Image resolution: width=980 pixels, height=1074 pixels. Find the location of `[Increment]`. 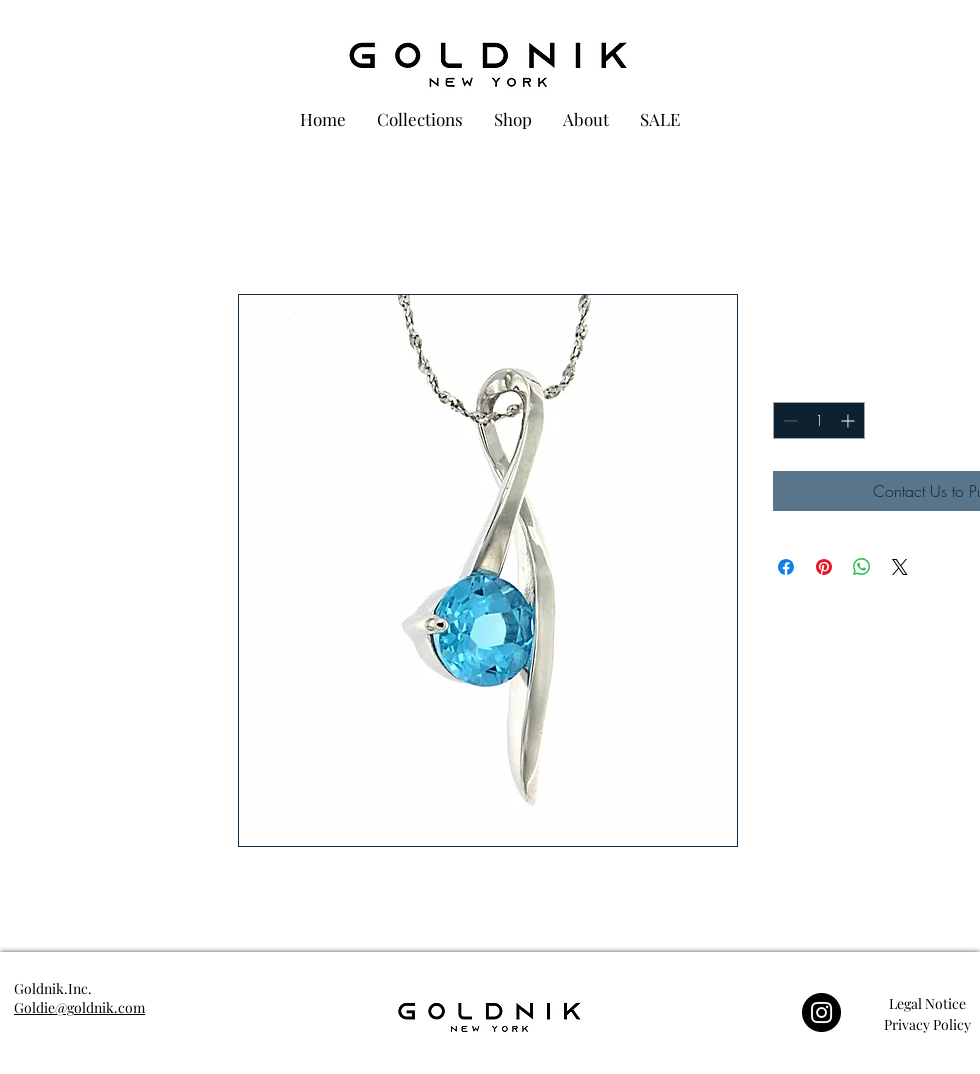

[Increment] is located at coordinates (849, 420).